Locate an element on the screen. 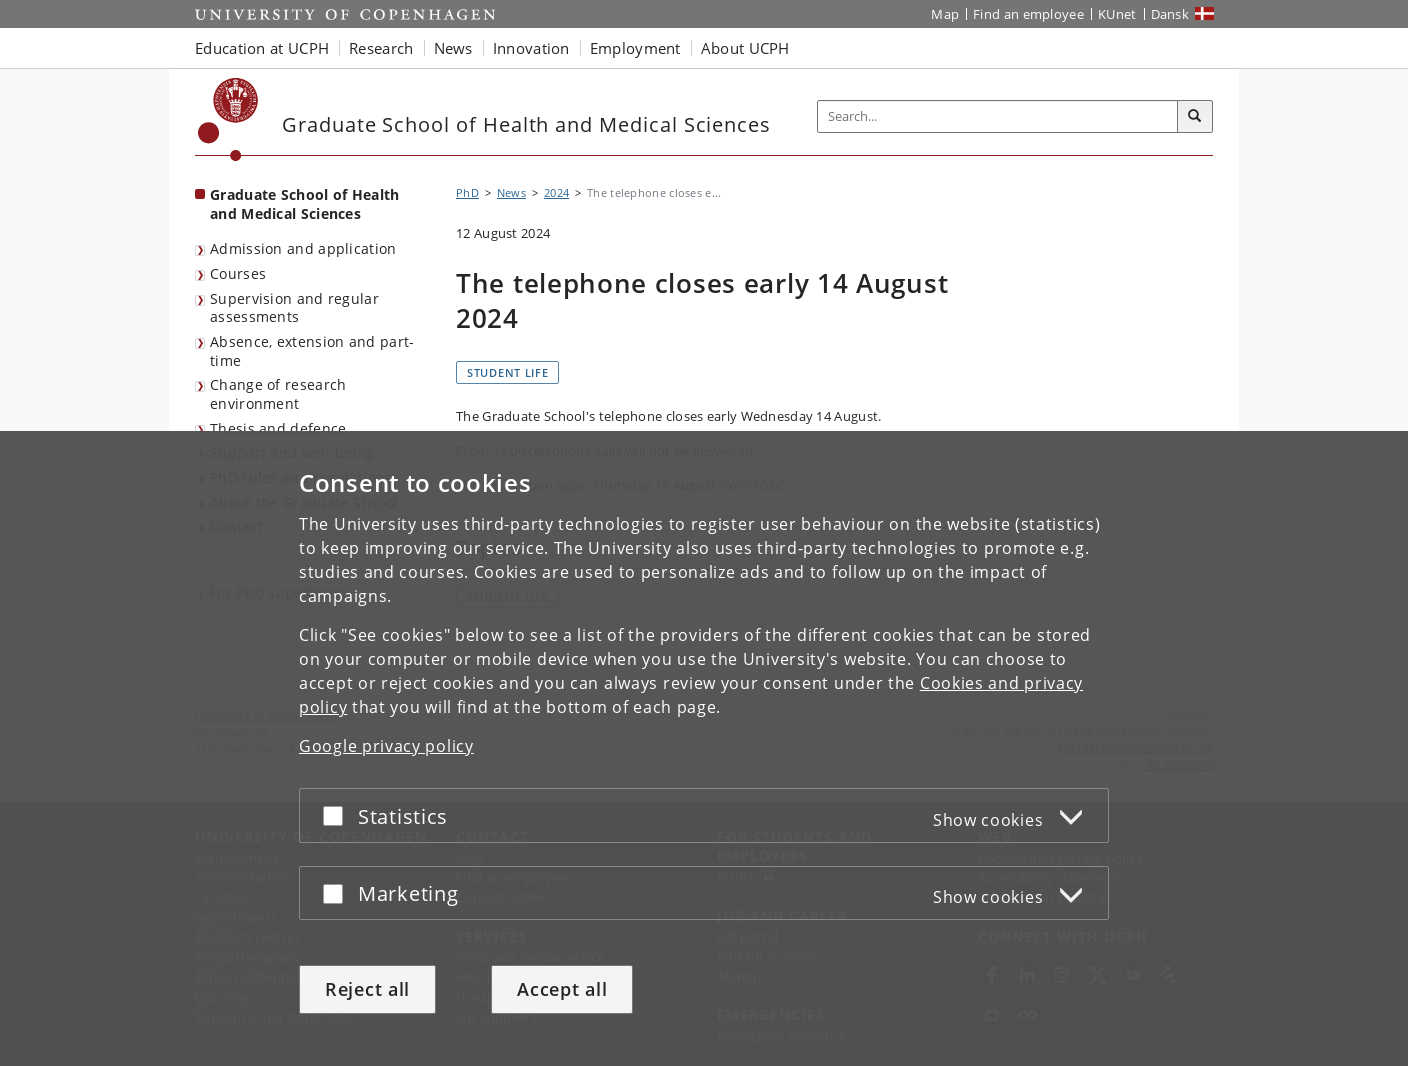  [Accept or reject] is located at coordinates (338, 815).